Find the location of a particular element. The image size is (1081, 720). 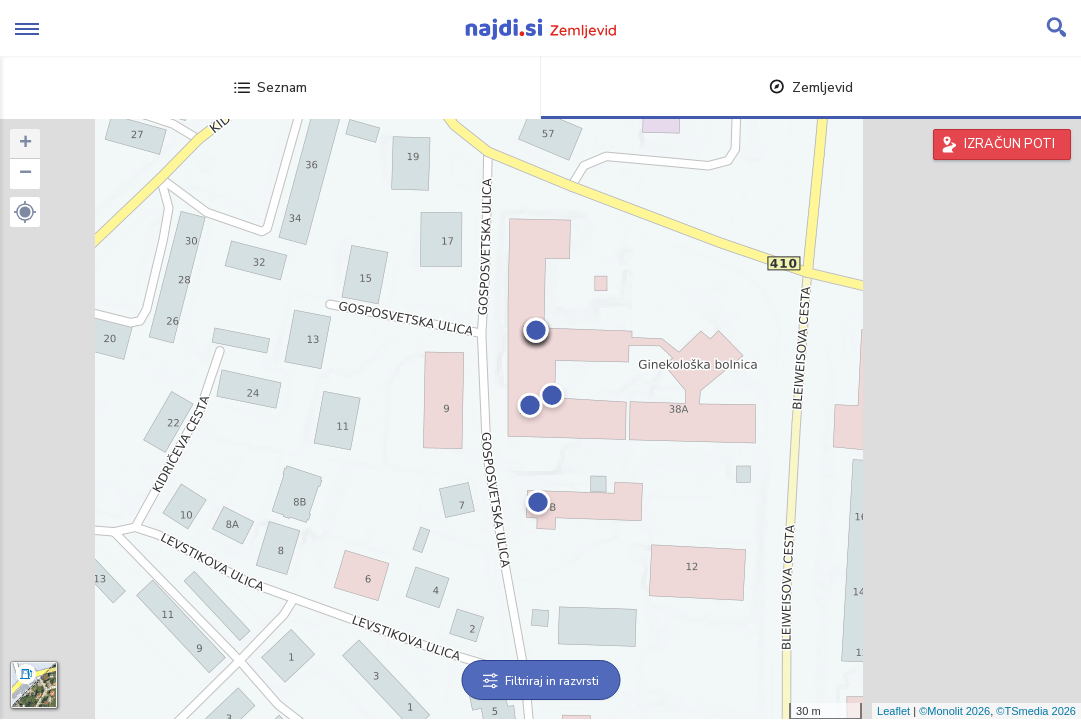

Leaflet is located at coordinates (893, 711).